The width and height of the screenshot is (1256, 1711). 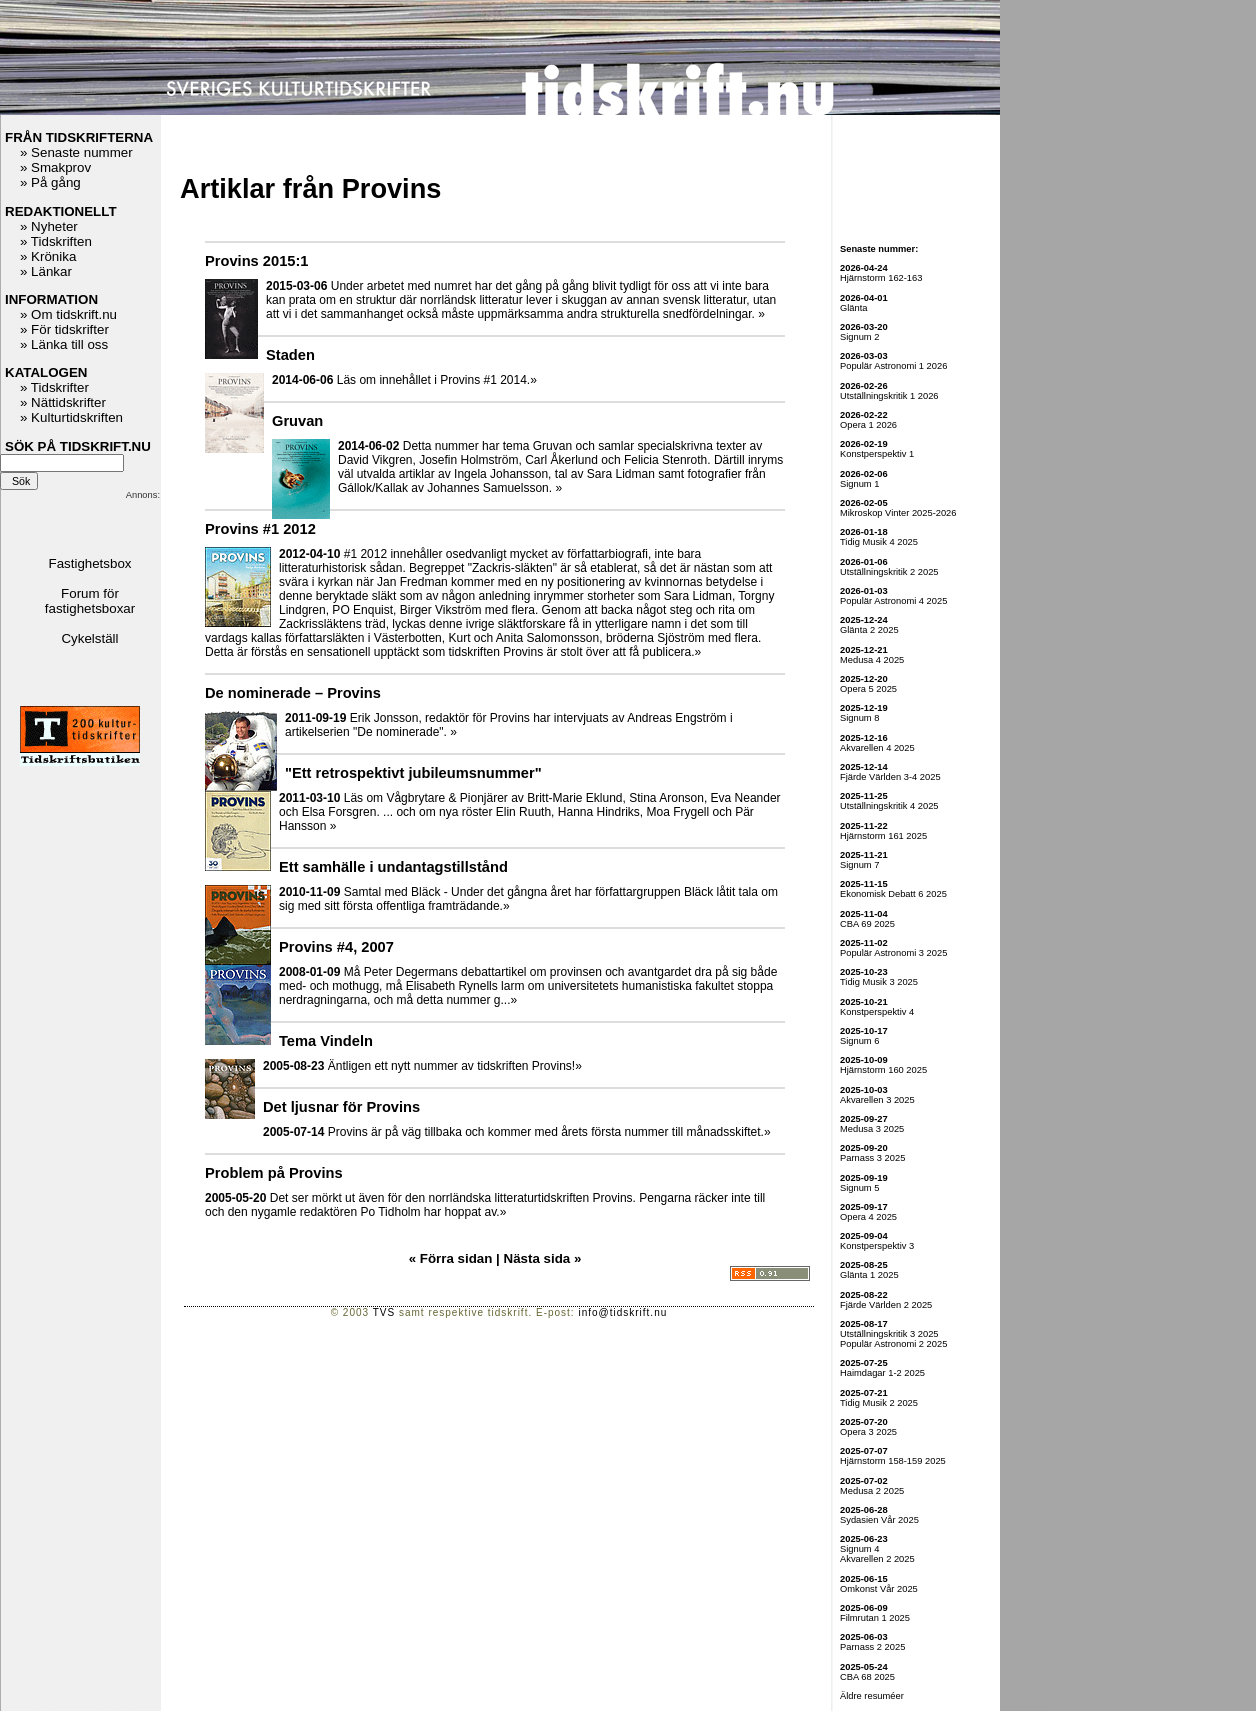 I want to click on » Krönika, so click(x=48, y=256).